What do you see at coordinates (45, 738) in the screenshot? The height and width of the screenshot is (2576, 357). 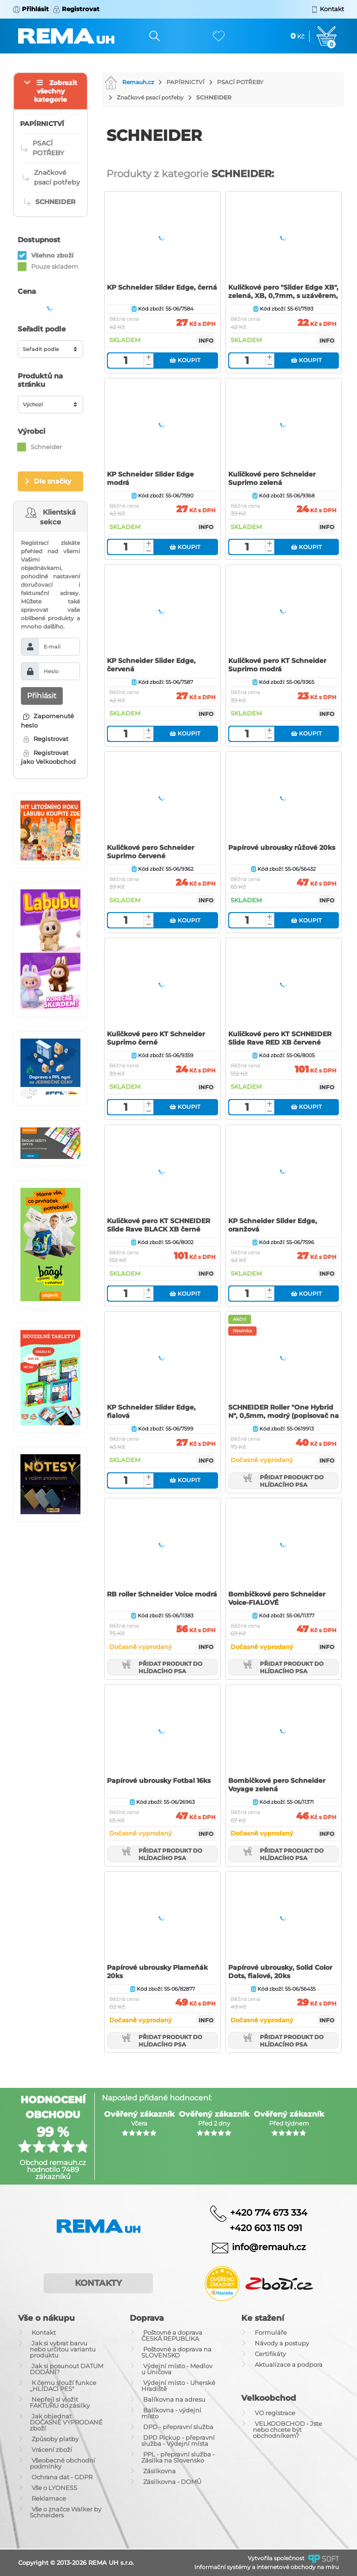 I see `Registrovat` at bounding box center [45, 738].